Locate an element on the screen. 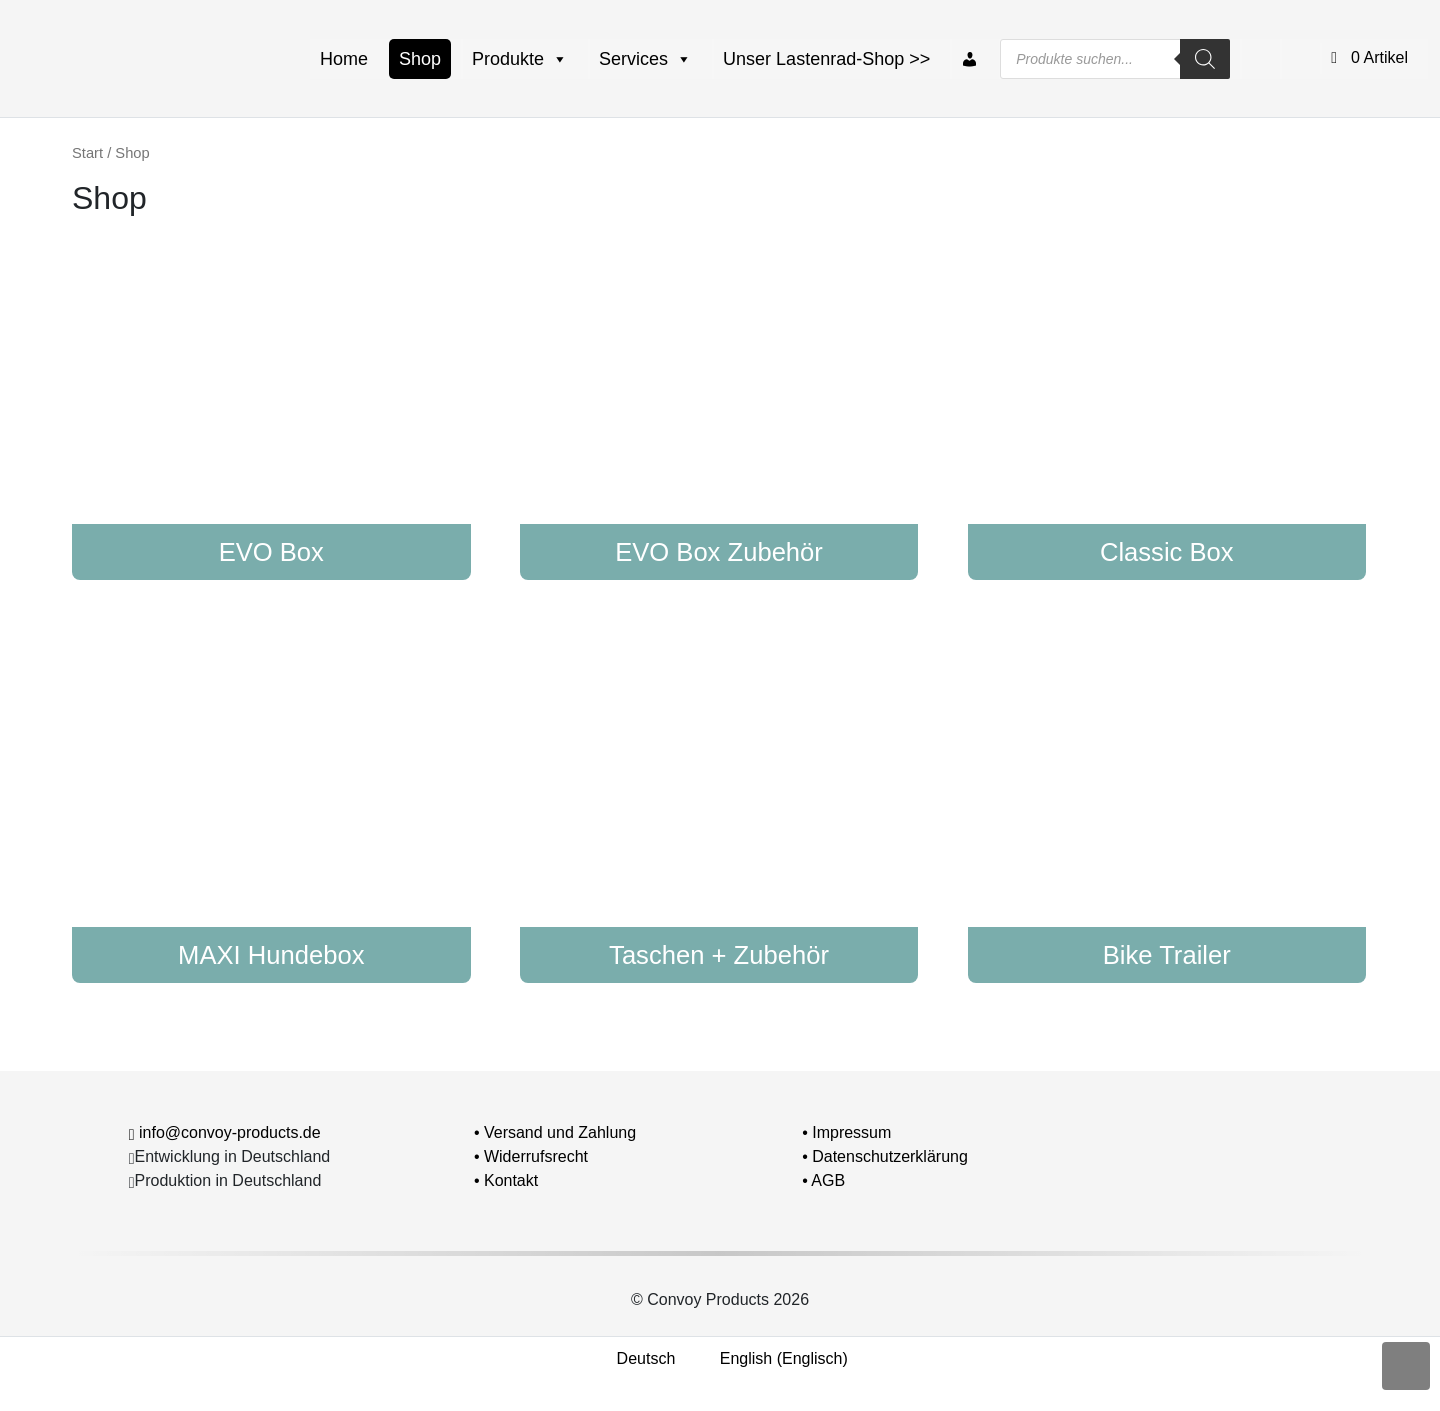  [Search] is located at coordinates (1205, 59).